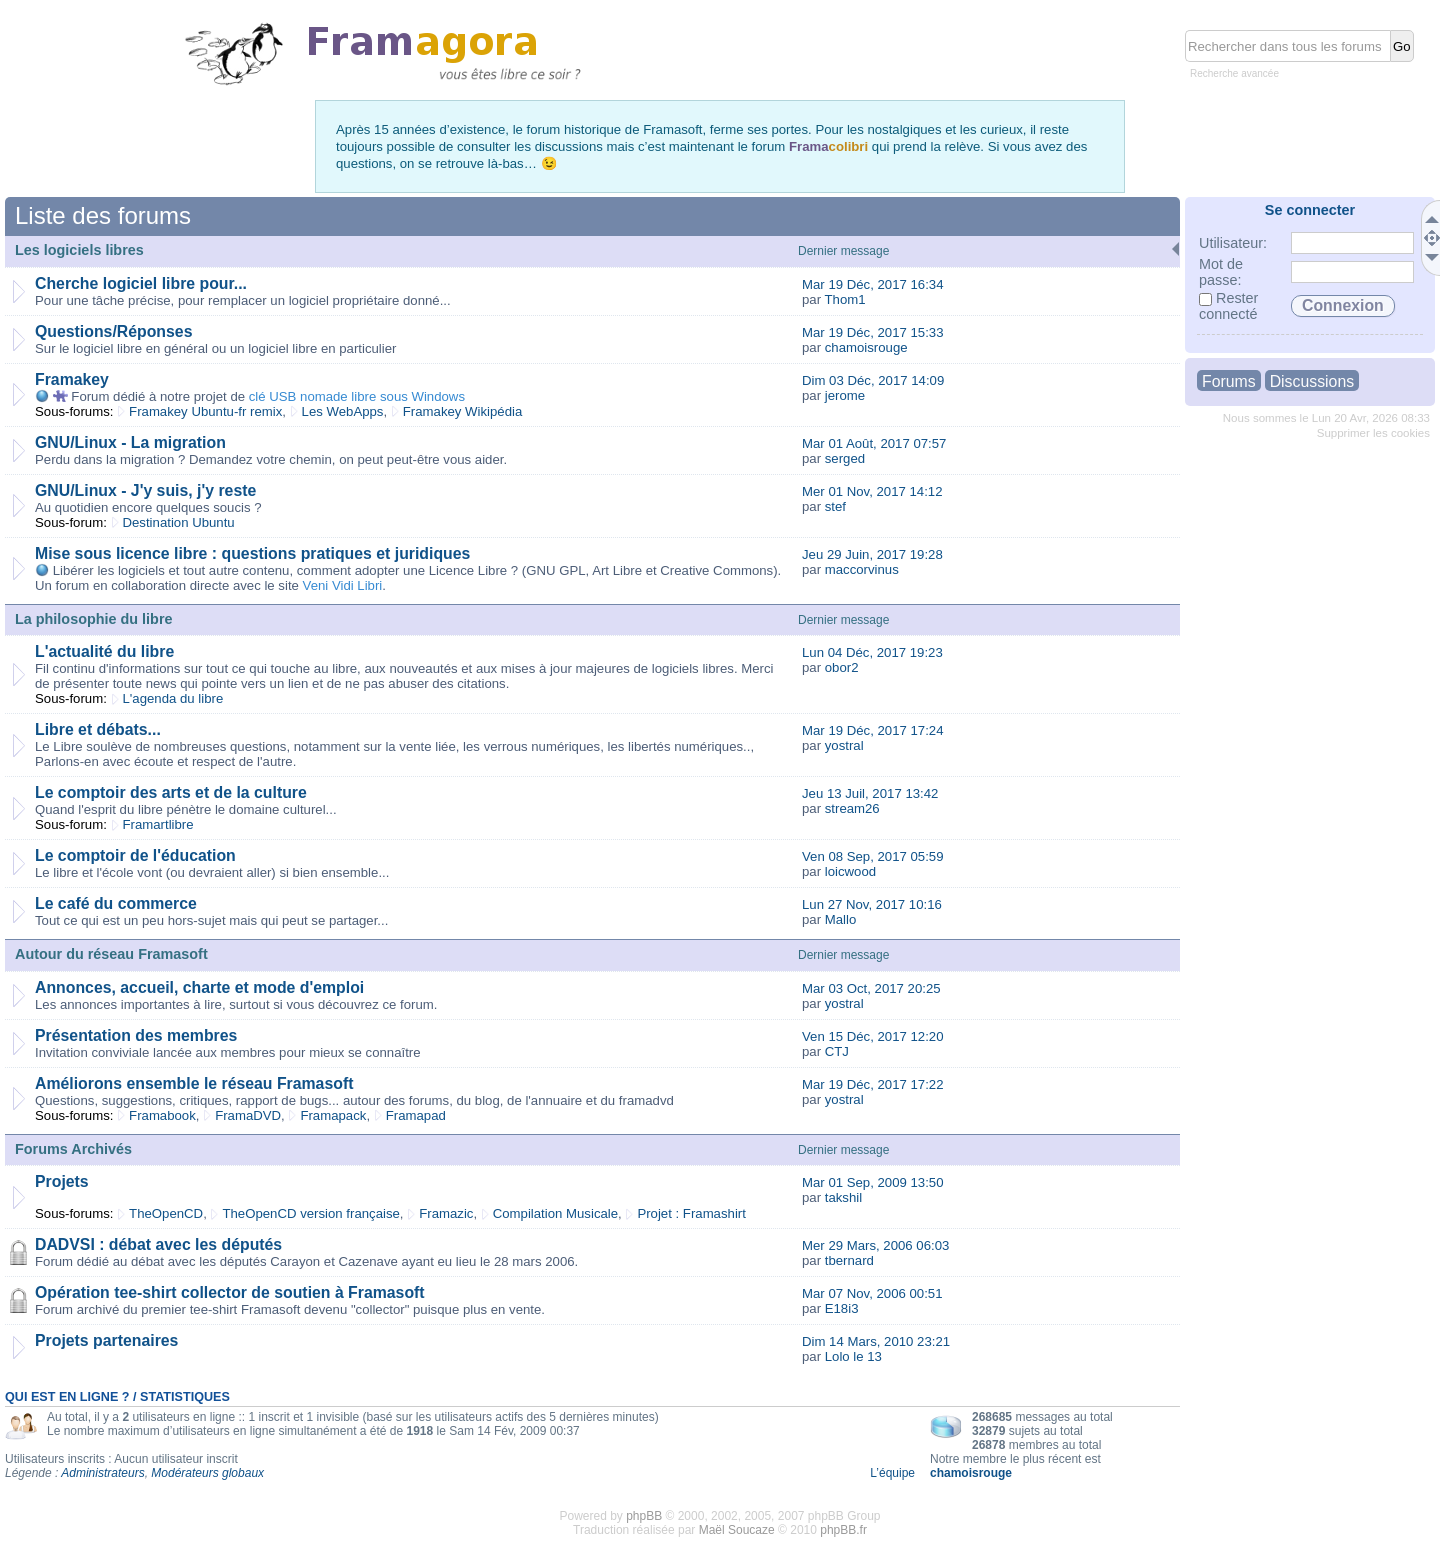  Describe the element at coordinates (343, 585) in the screenshot. I see `Veni Vidi Libri` at that location.